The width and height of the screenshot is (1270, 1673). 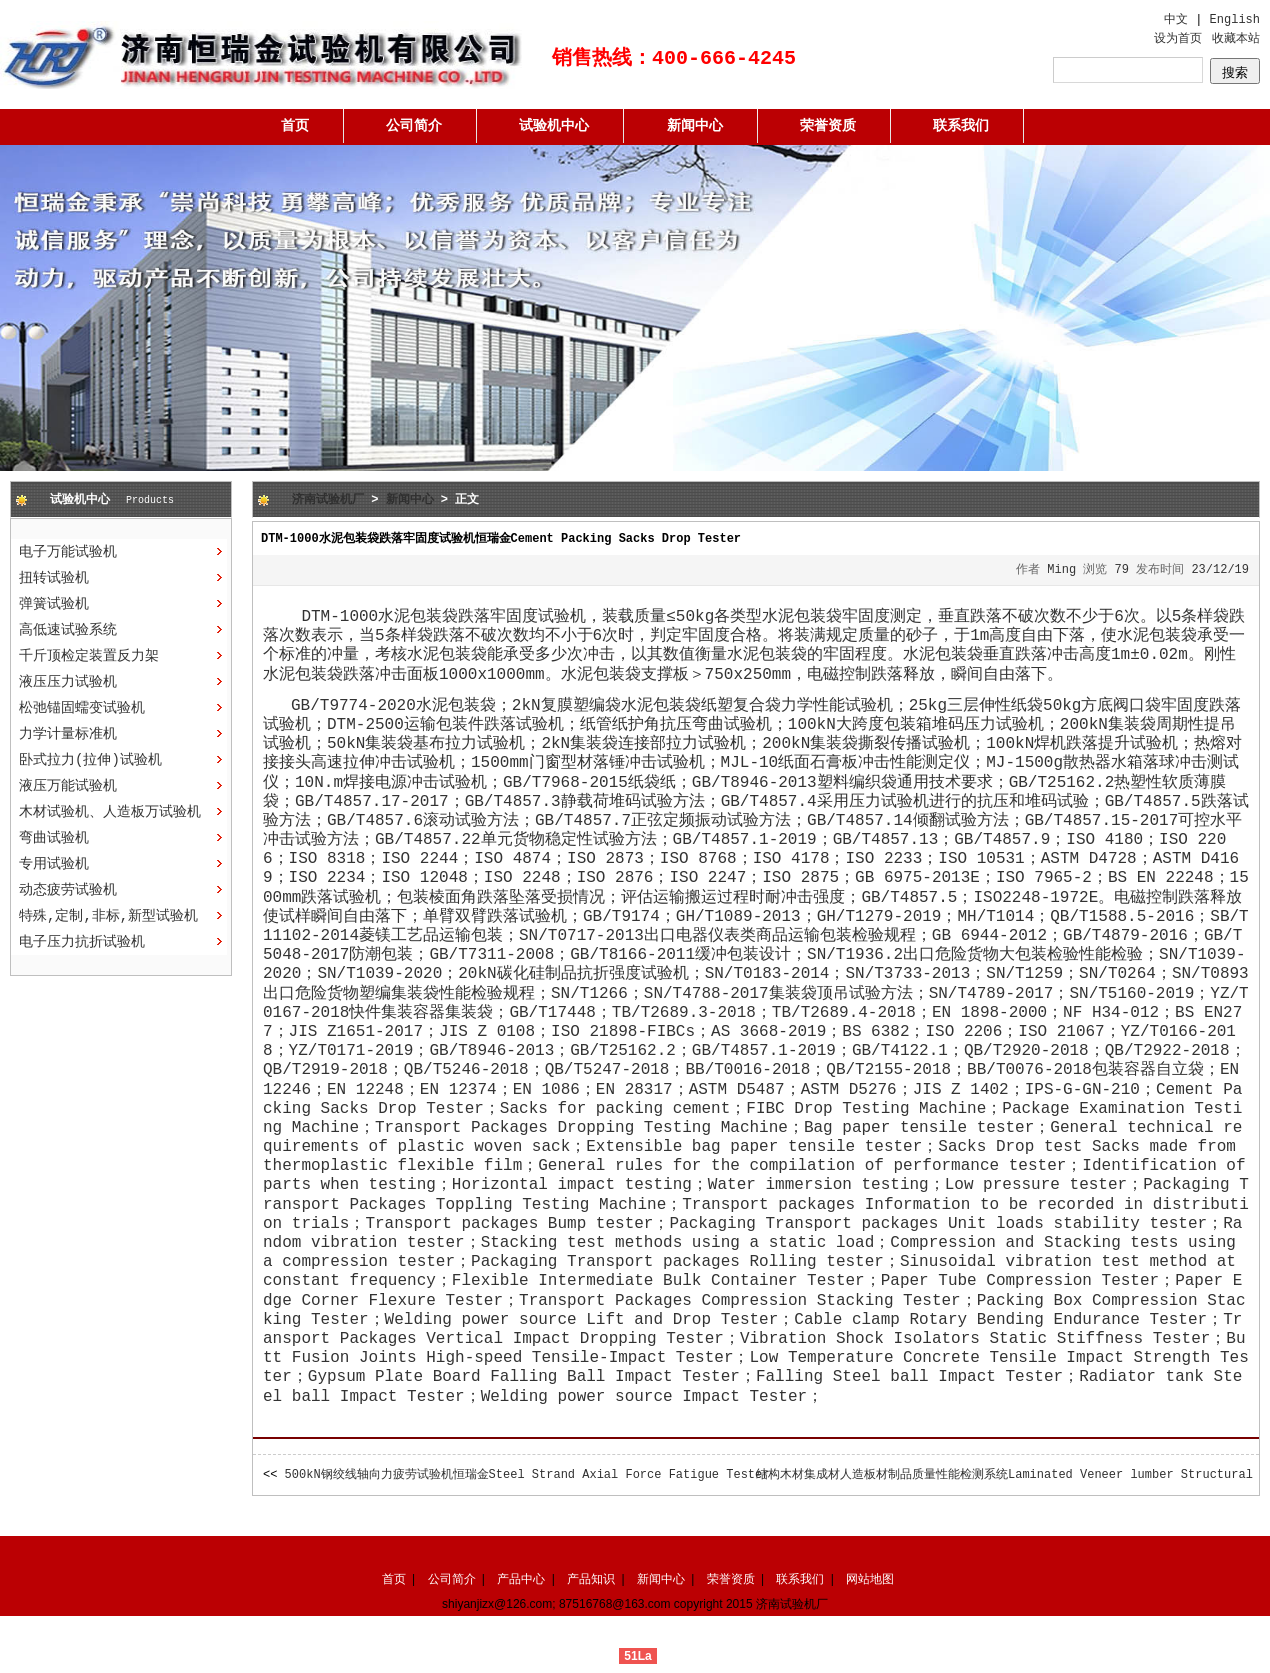 What do you see at coordinates (54, 604) in the screenshot?
I see `弹簧试验机` at bounding box center [54, 604].